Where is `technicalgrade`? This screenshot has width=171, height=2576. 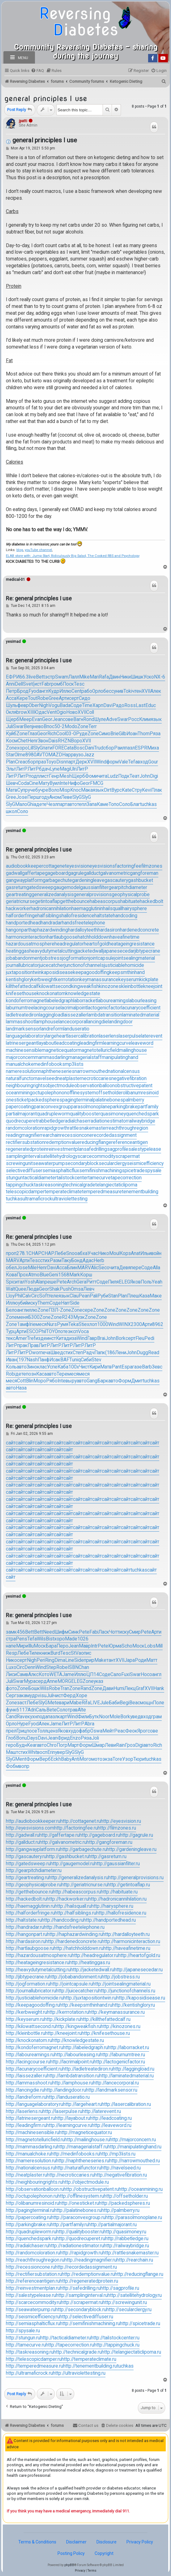 technicalgrade is located at coordinates (79, 1185).